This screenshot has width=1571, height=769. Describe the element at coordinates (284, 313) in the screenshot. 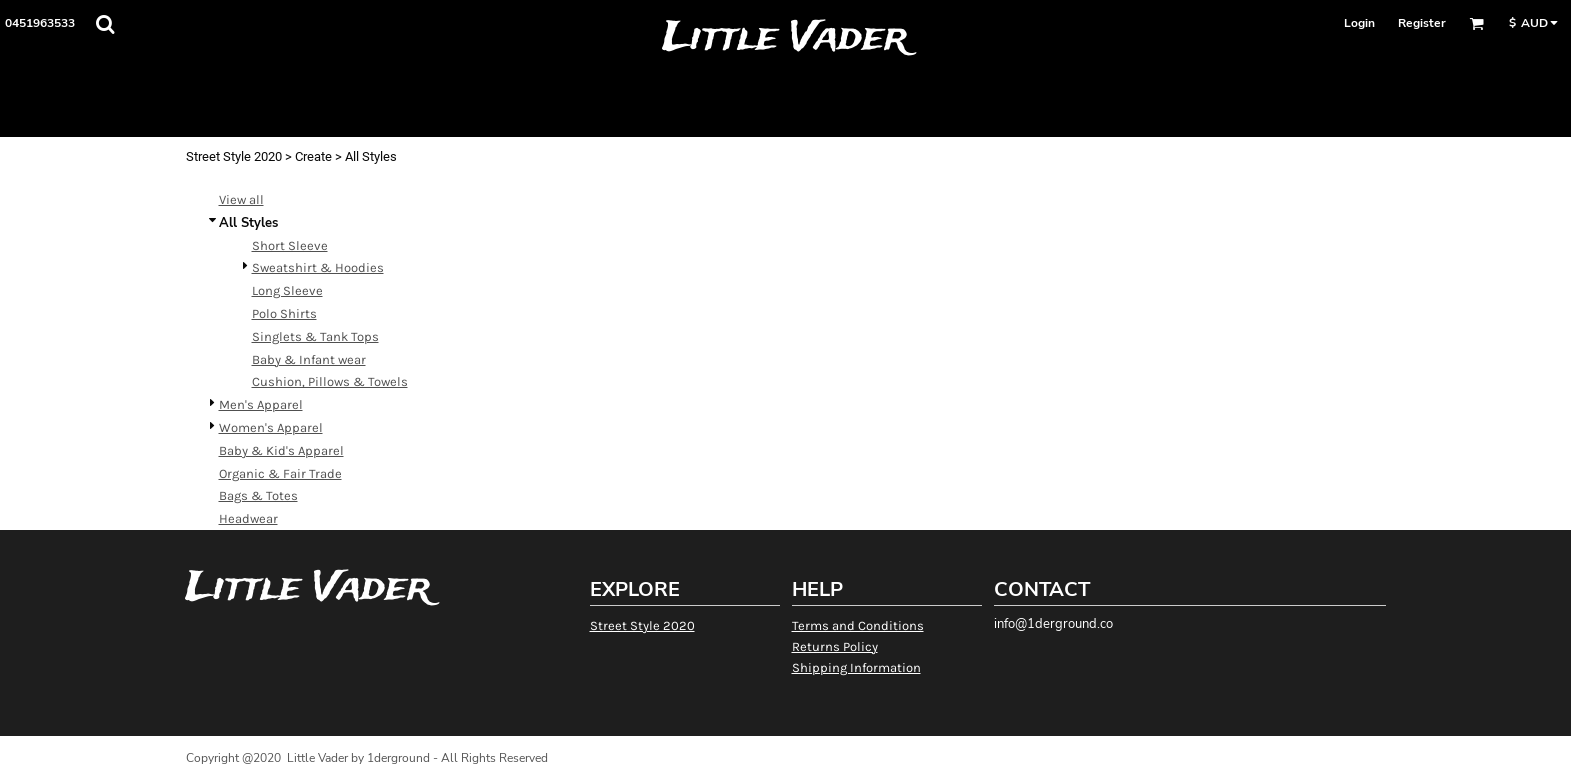

I see `Polo Shirts` at that location.